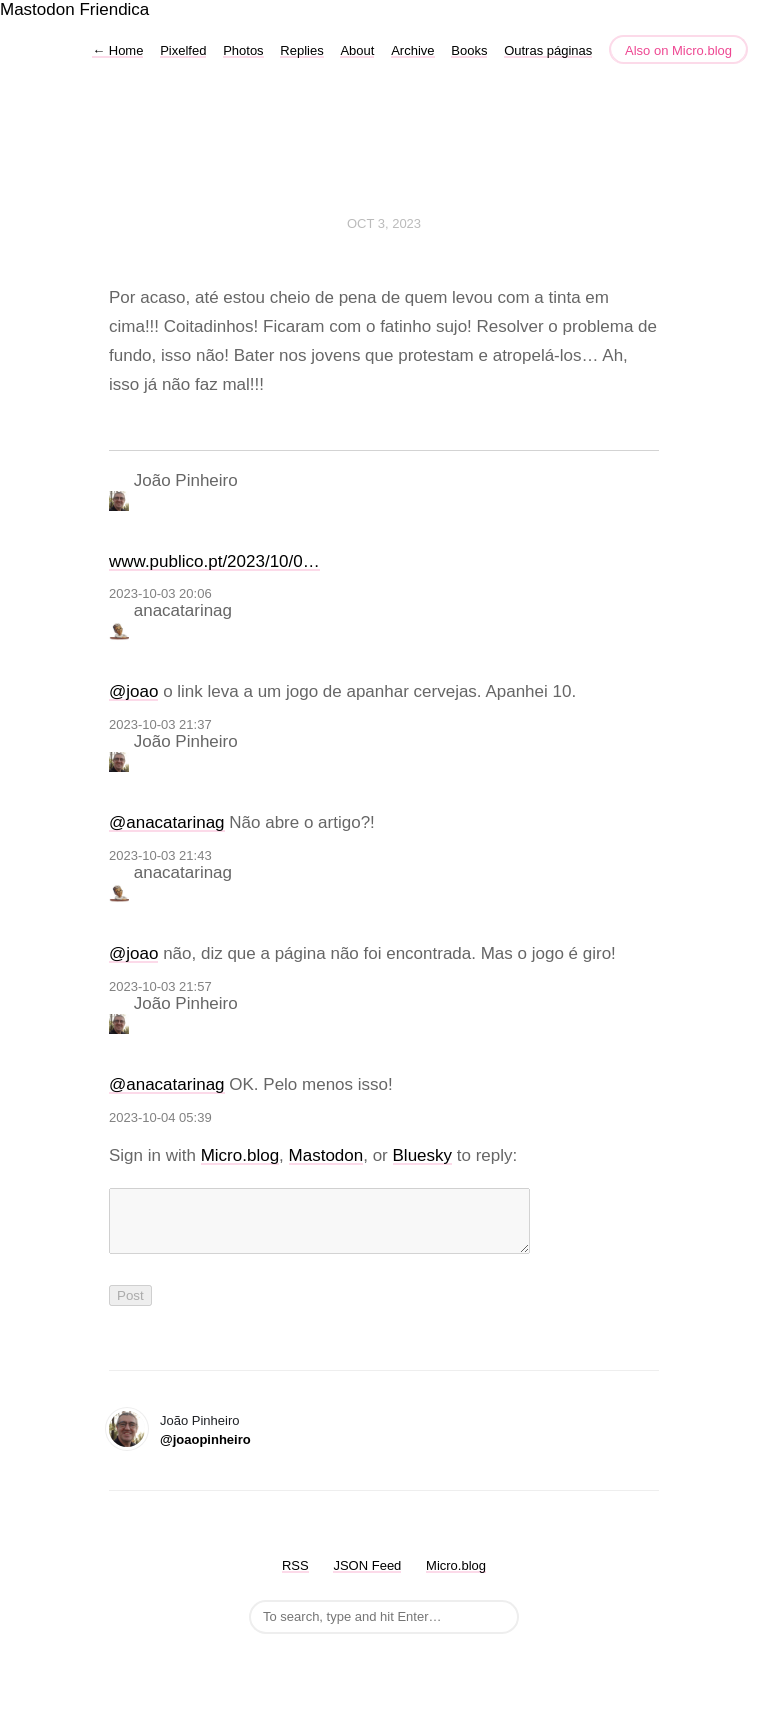 This screenshot has width=768, height=1726. Describe the element at coordinates (240, 1155) in the screenshot. I see `Micro.blog` at that location.